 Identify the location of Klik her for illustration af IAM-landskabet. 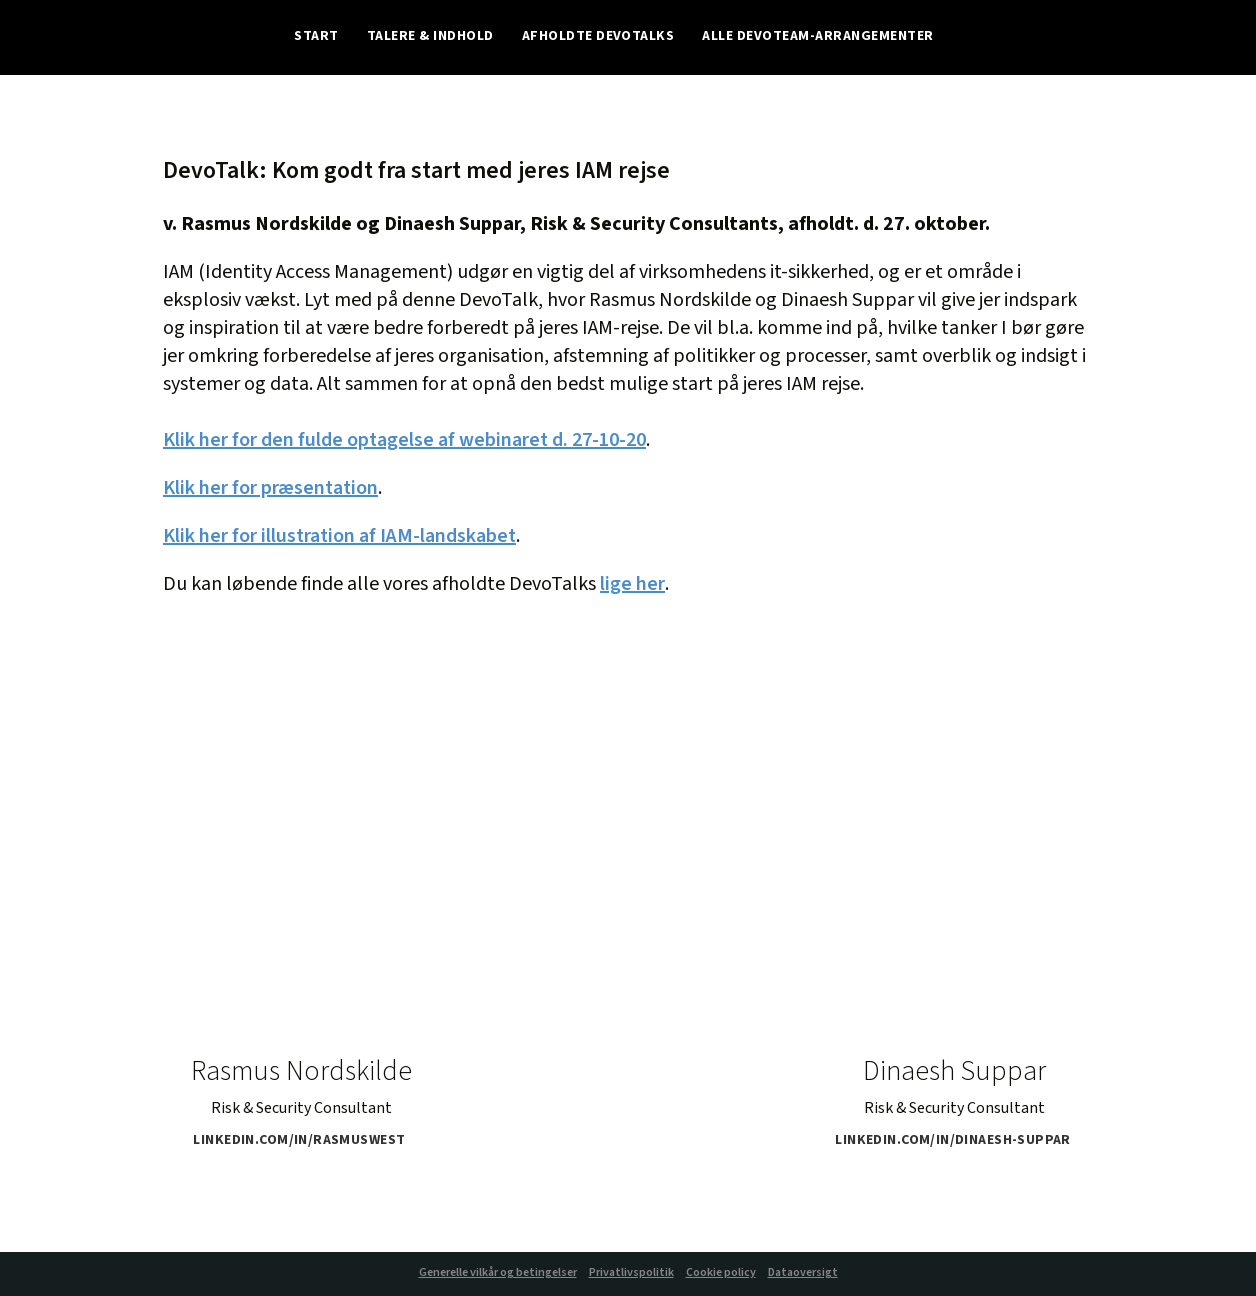
(339, 536).